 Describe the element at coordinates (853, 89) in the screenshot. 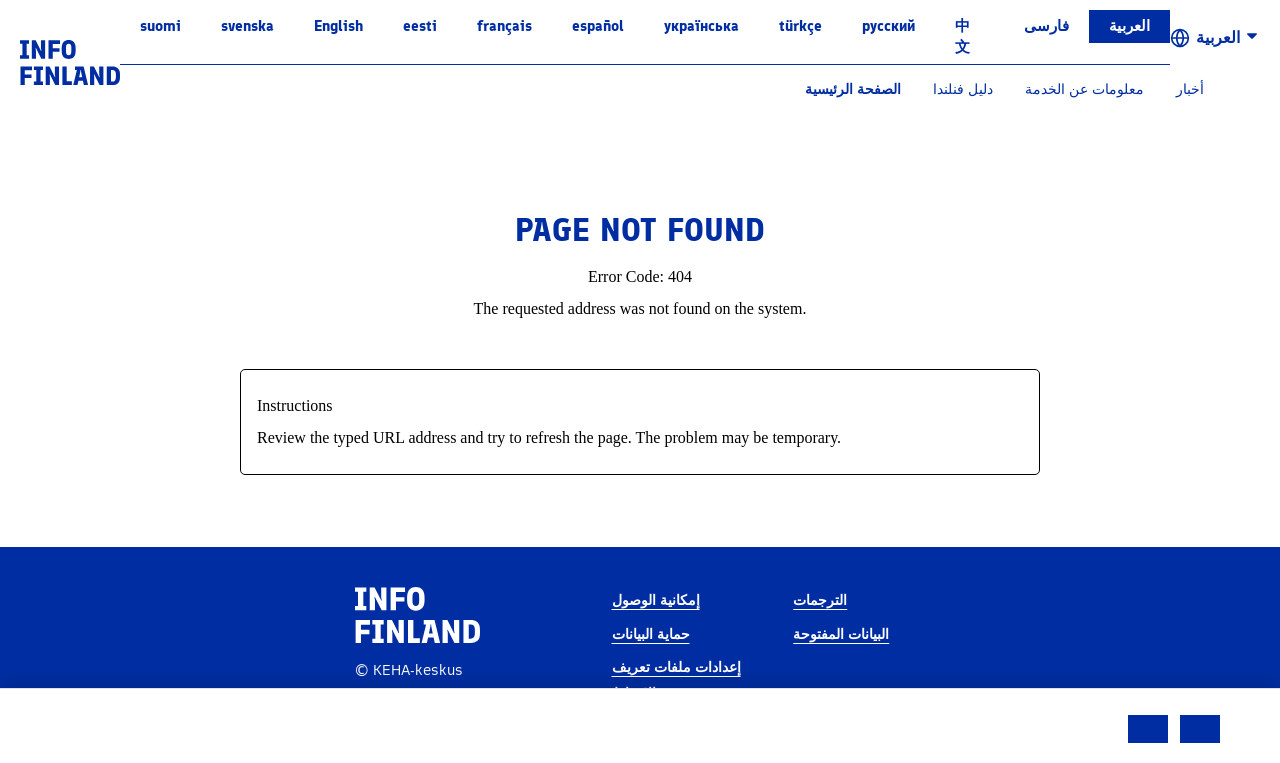

I see `الصفحة الرئيسية` at that location.